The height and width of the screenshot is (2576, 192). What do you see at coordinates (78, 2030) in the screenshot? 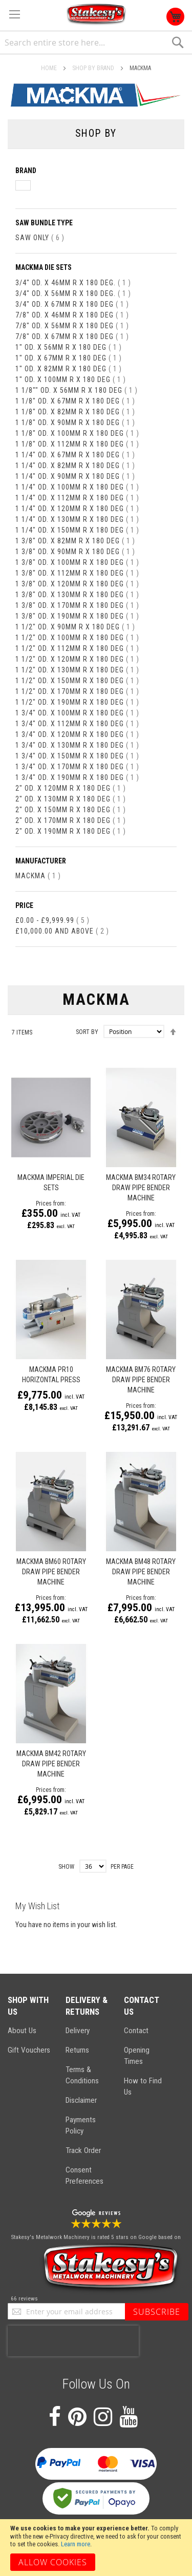
I see `Delivery` at bounding box center [78, 2030].